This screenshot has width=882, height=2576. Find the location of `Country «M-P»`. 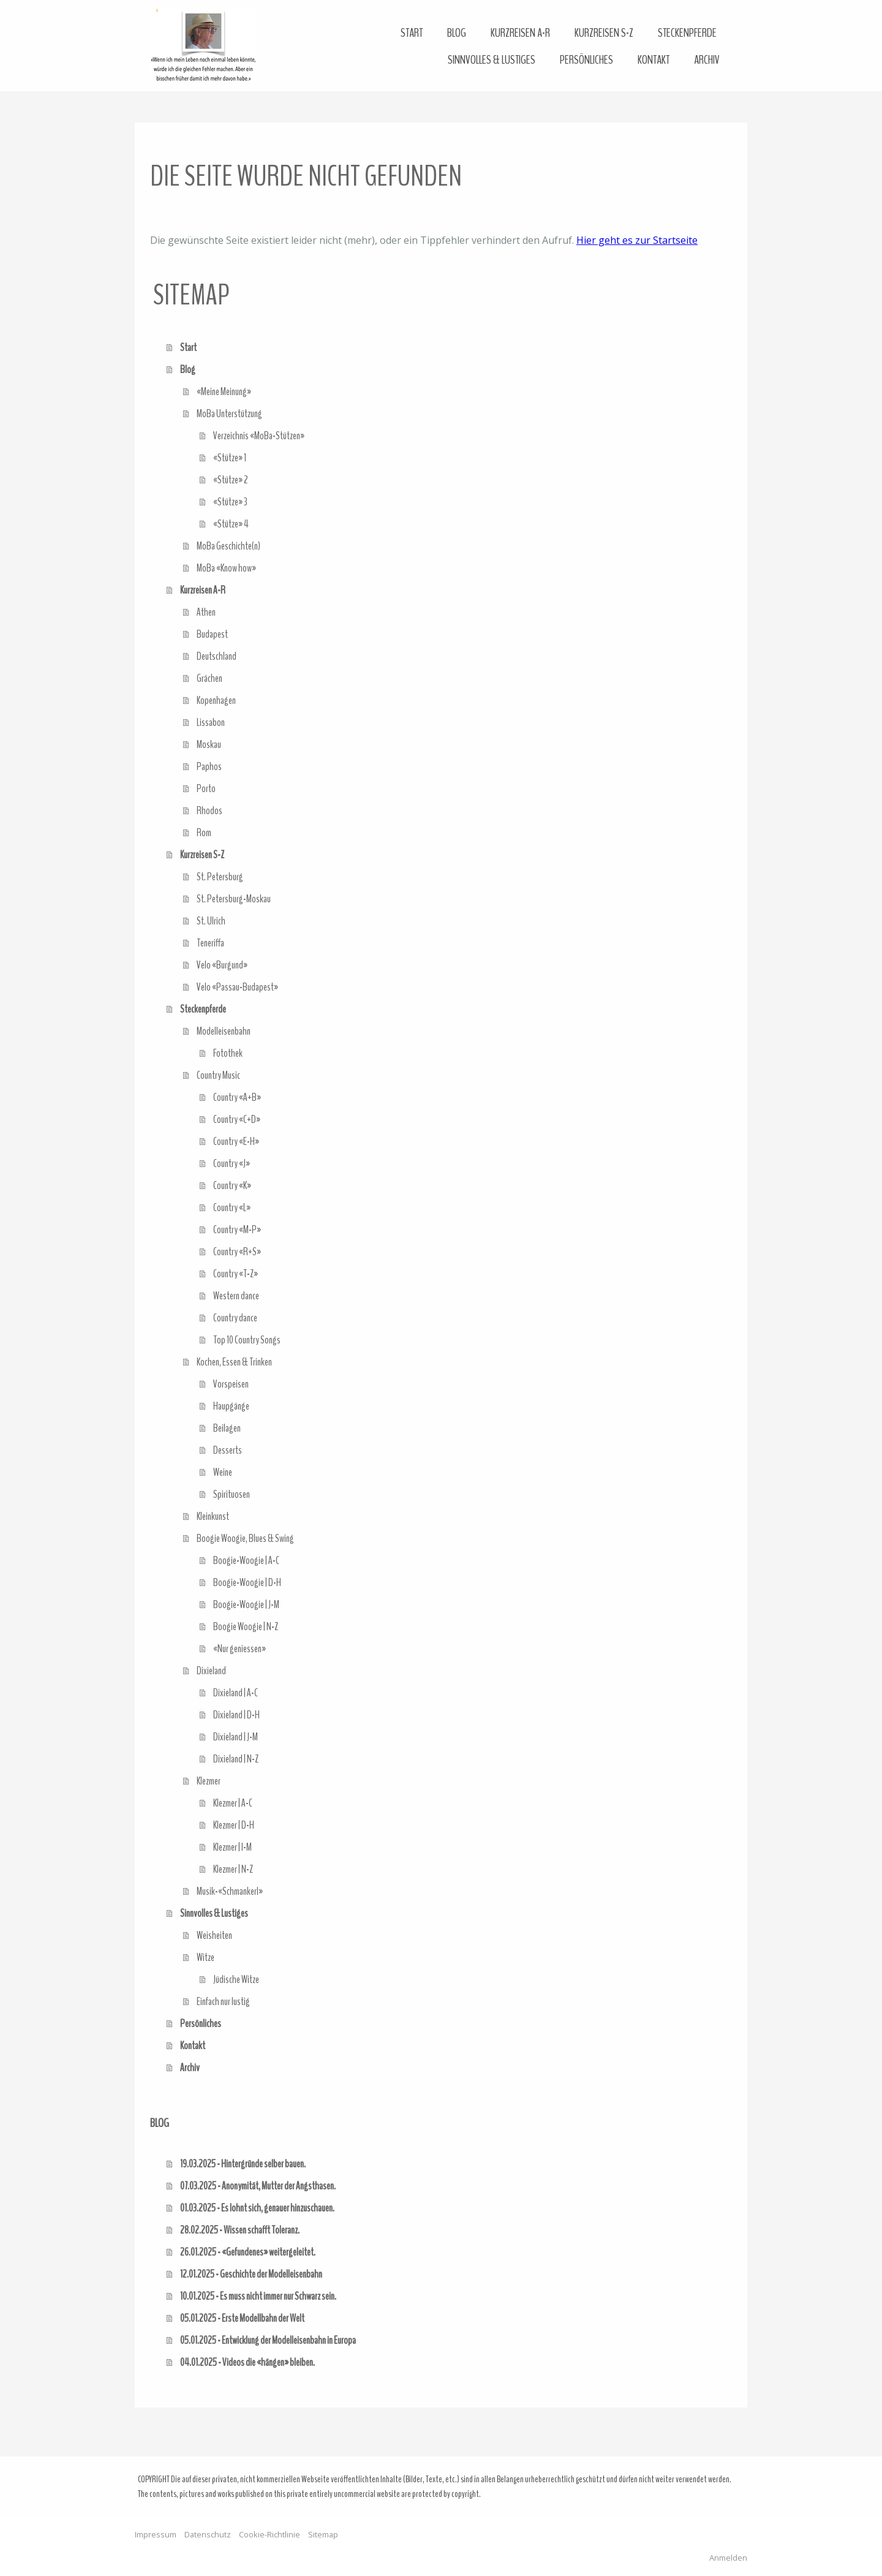

Country «M-P» is located at coordinates (237, 1229).